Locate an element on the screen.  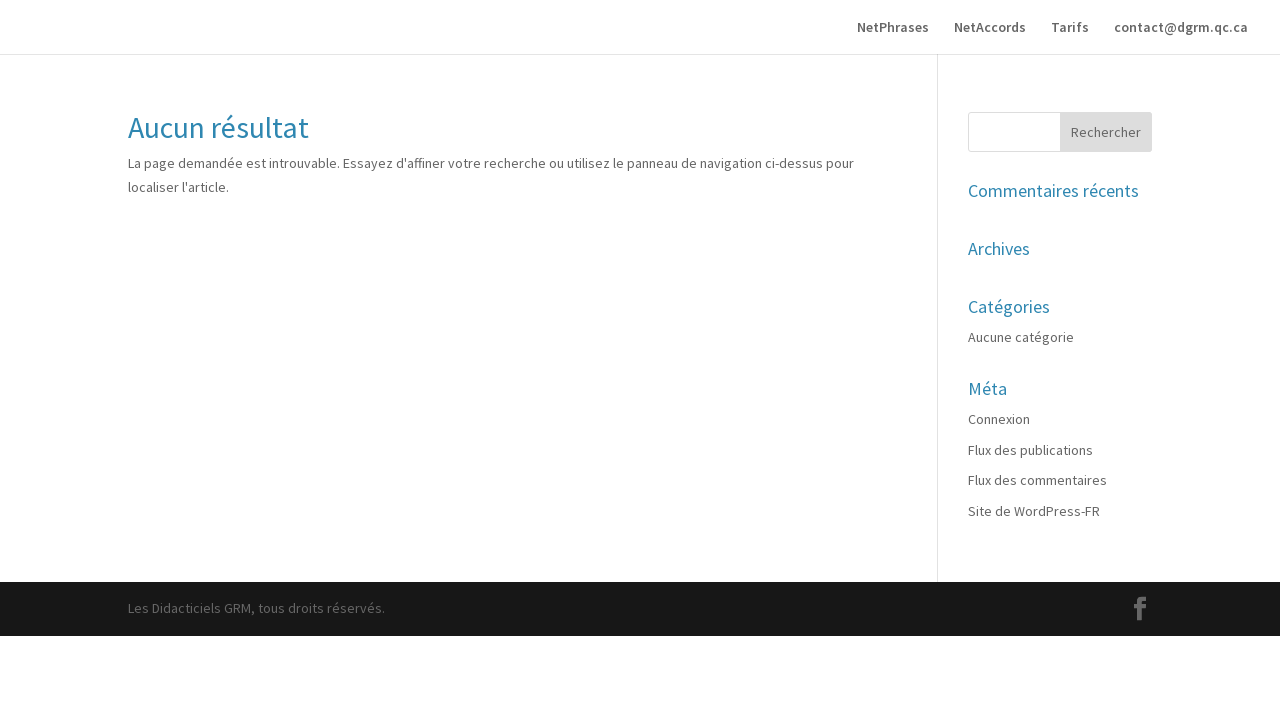
NetPhrases is located at coordinates (893, 28).